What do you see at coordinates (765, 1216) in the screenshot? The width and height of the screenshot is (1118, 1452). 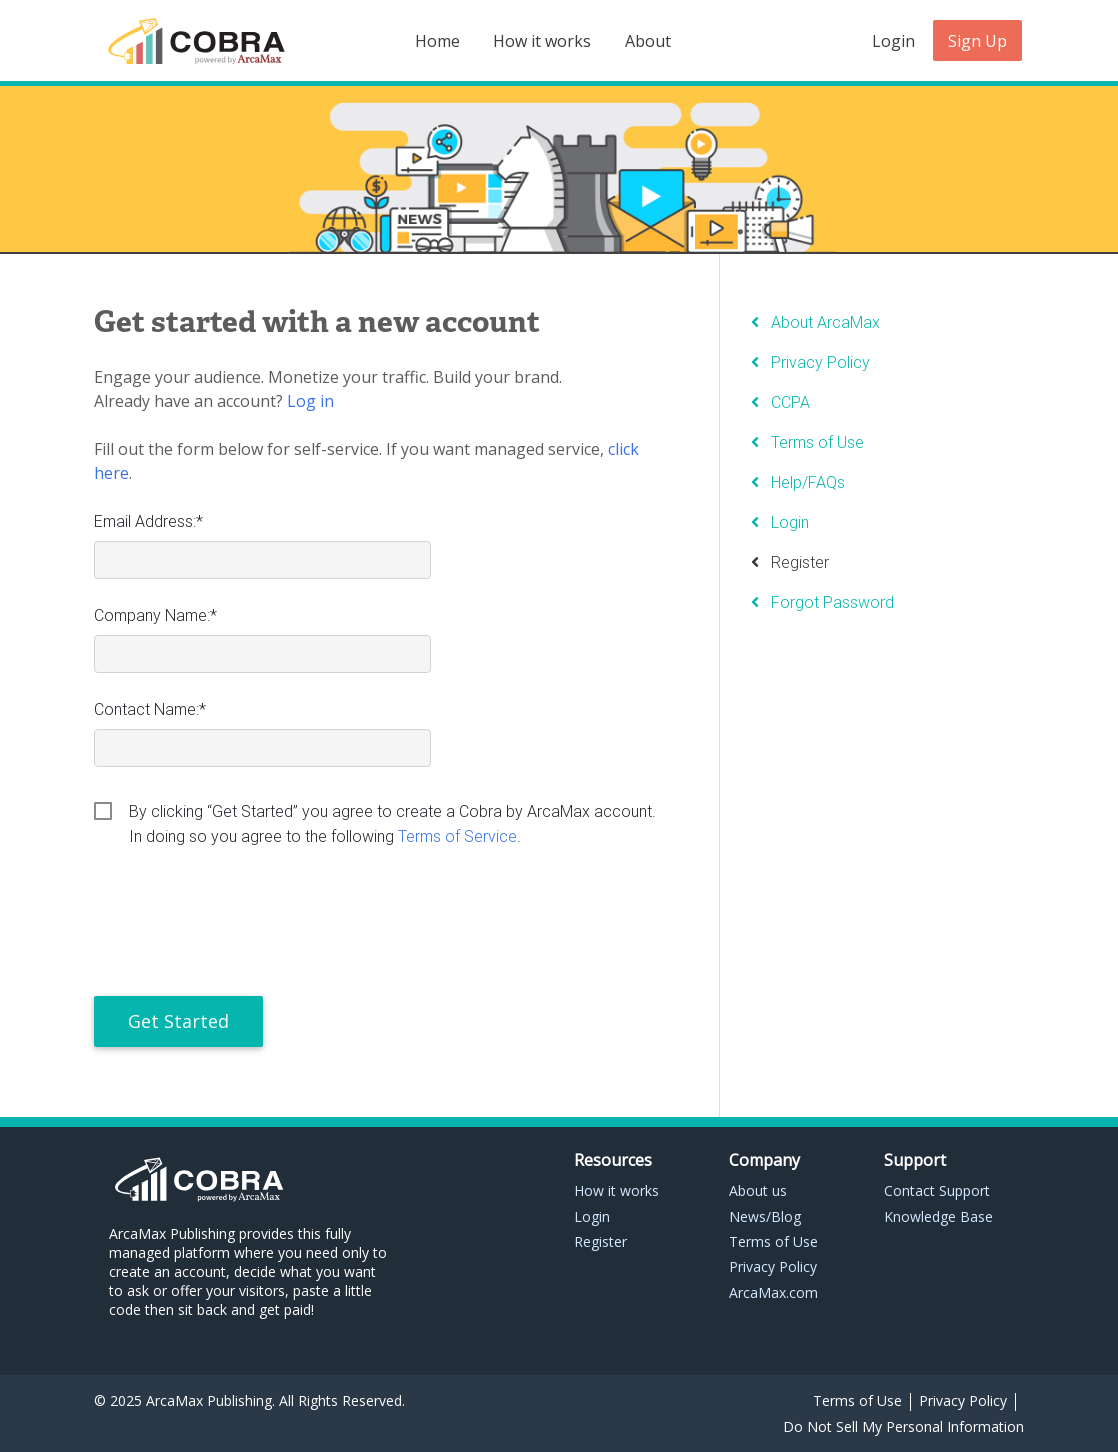 I see `News/Blog` at bounding box center [765, 1216].